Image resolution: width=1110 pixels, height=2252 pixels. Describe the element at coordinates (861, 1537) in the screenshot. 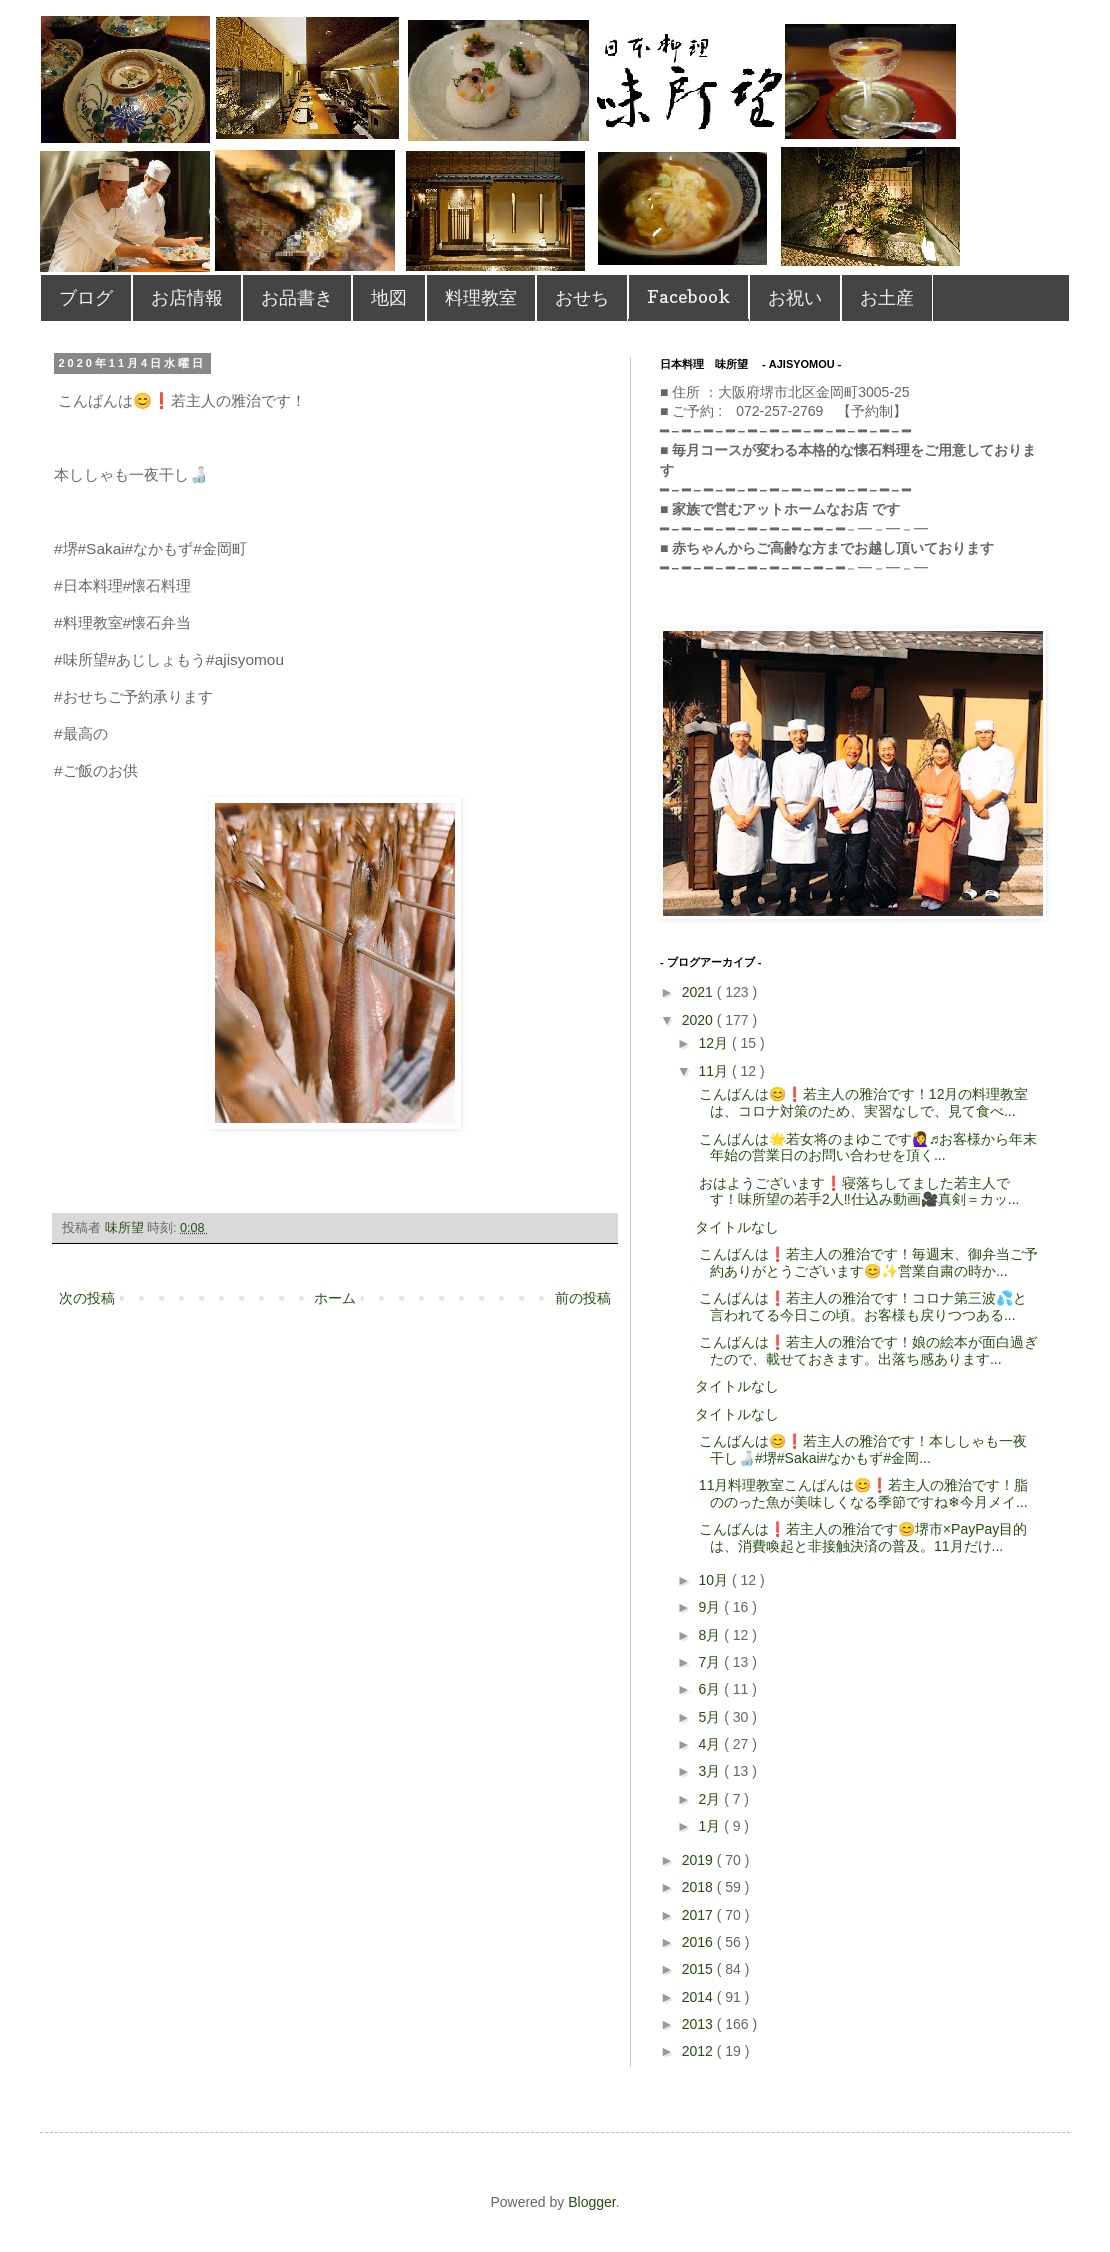

I see `こんばんは❗️若主人の雅治です😊堺市×PayPay目的は、消費喚起と非接触決済の普及。11月だけ...` at that location.